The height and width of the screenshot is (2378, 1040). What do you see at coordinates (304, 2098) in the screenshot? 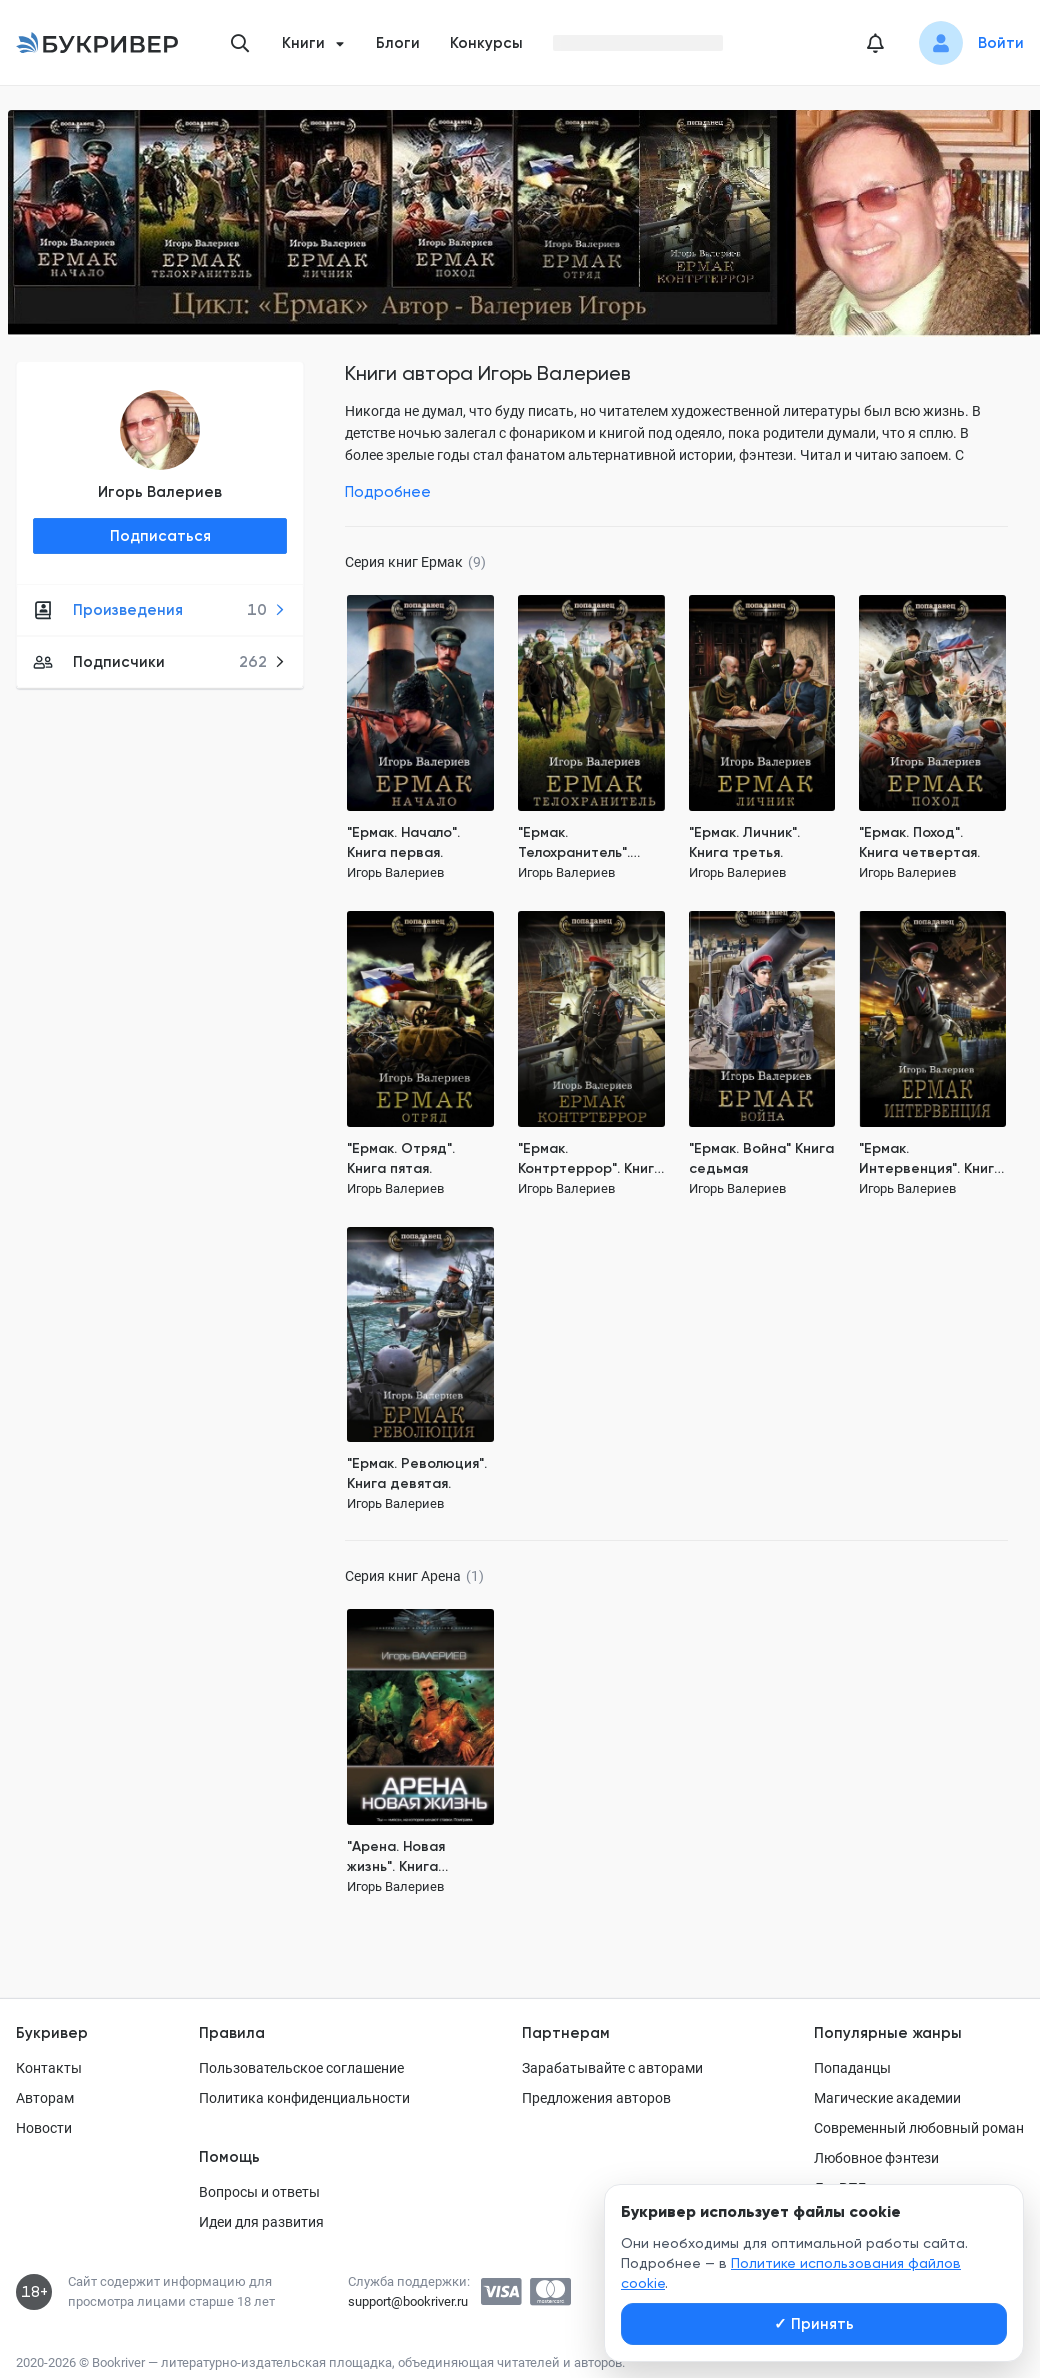
I see `Политика конфиденциальности` at bounding box center [304, 2098].